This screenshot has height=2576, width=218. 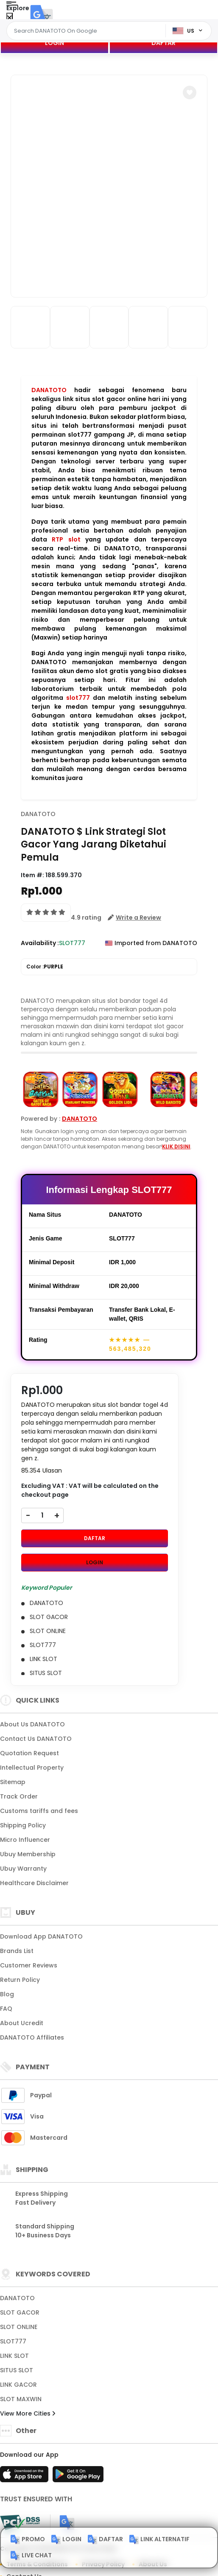 I want to click on Blog, so click(x=7, y=1994).